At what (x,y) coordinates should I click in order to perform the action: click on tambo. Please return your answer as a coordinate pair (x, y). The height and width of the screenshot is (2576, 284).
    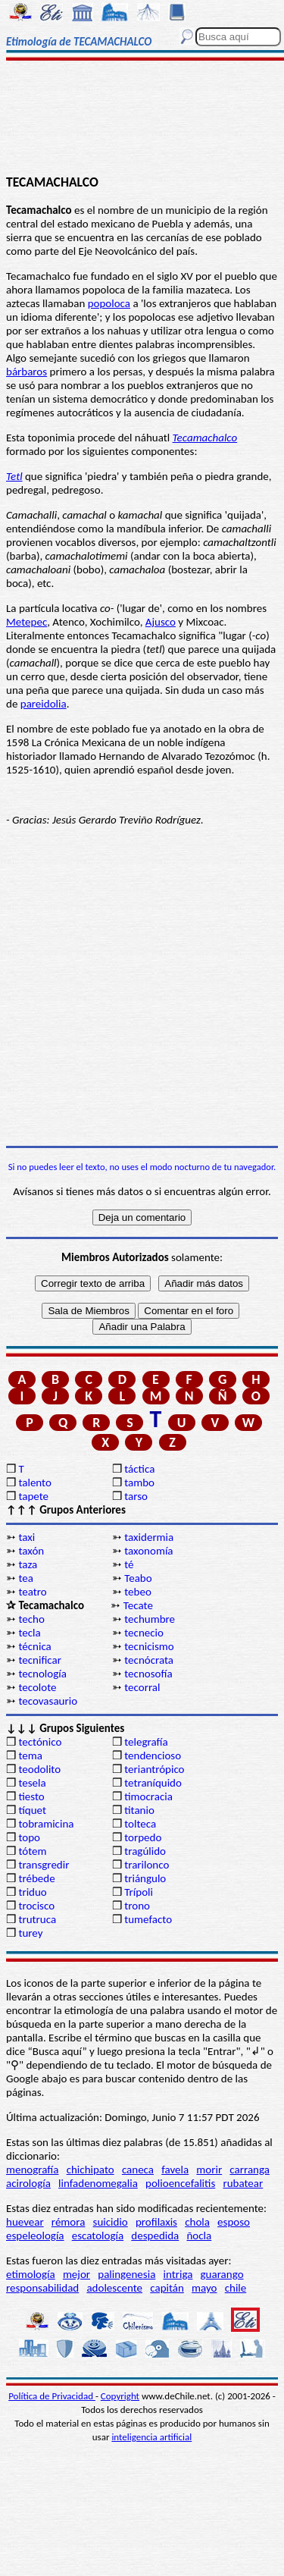
    Looking at the image, I should click on (139, 1482).